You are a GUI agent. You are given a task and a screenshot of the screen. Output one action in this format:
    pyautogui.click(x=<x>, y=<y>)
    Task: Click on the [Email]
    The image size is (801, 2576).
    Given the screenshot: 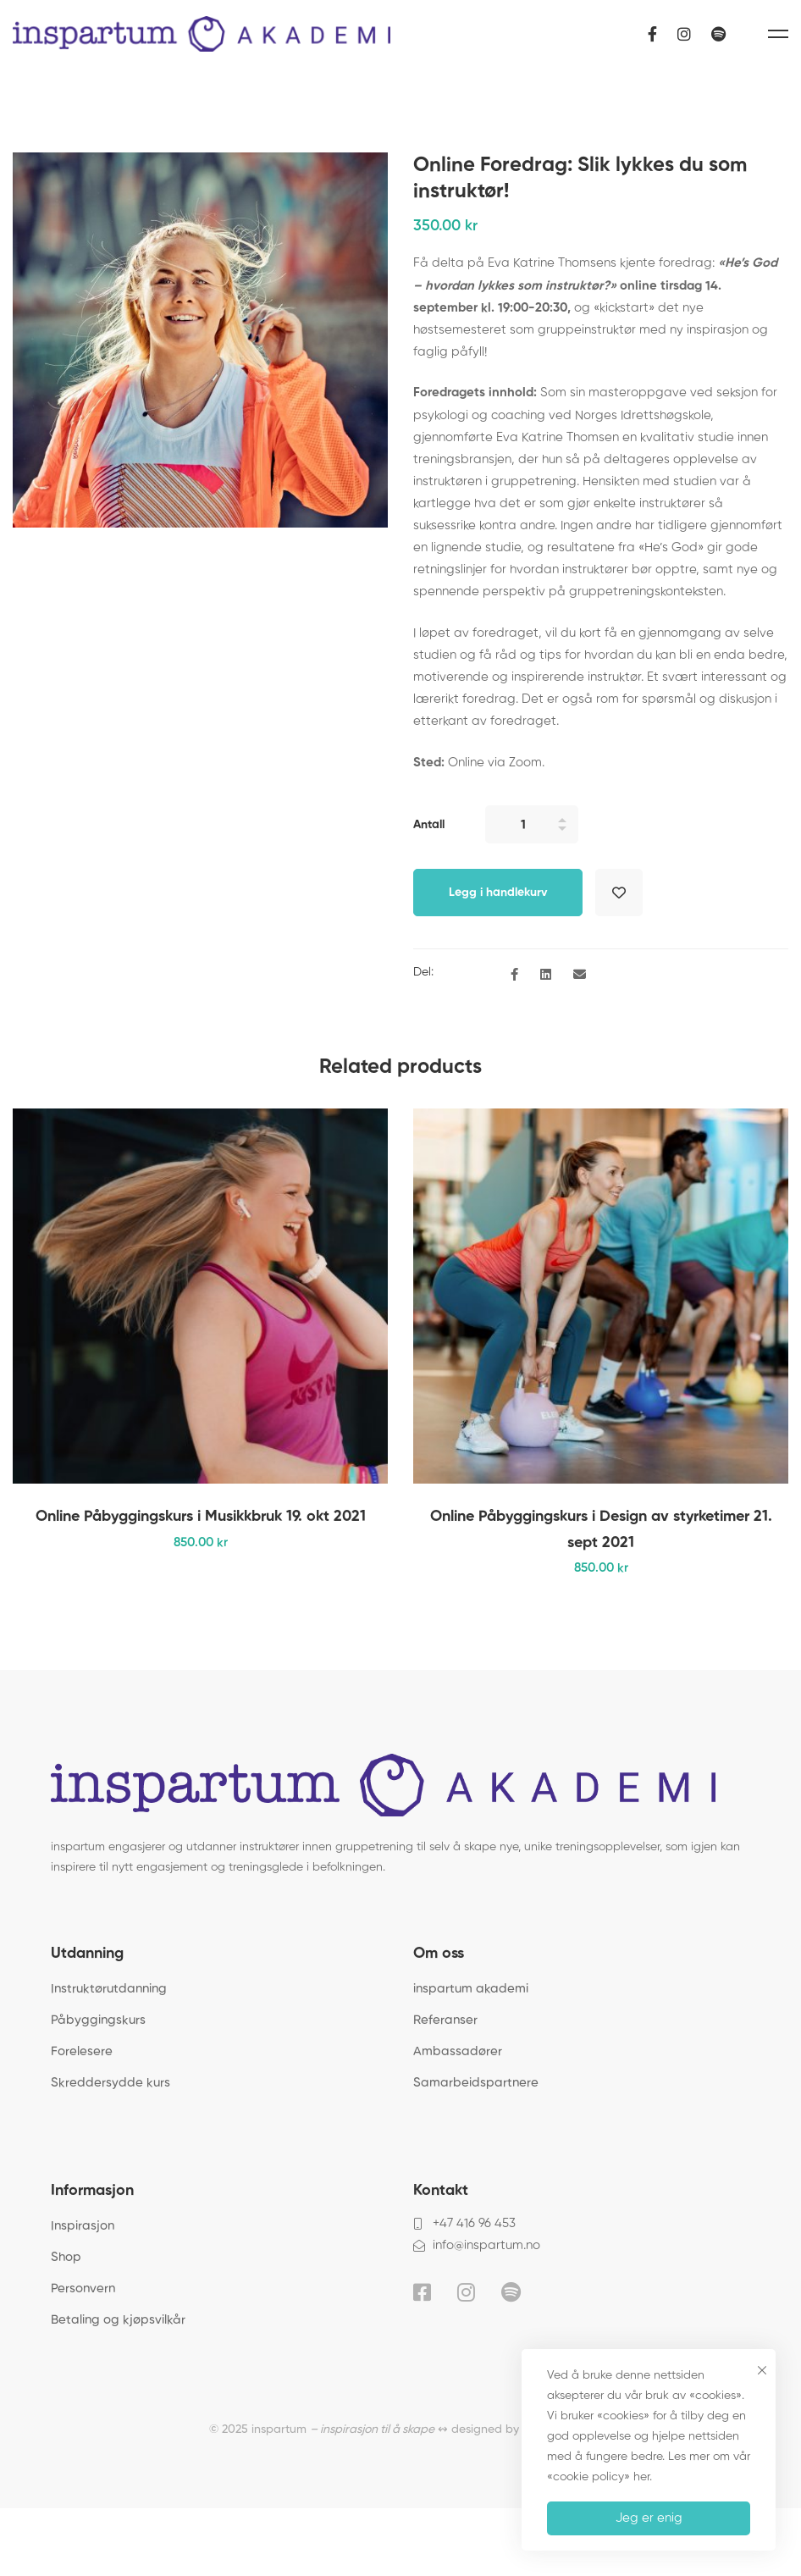 What is the action you would take?
    pyautogui.click(x=579, y=976)
    